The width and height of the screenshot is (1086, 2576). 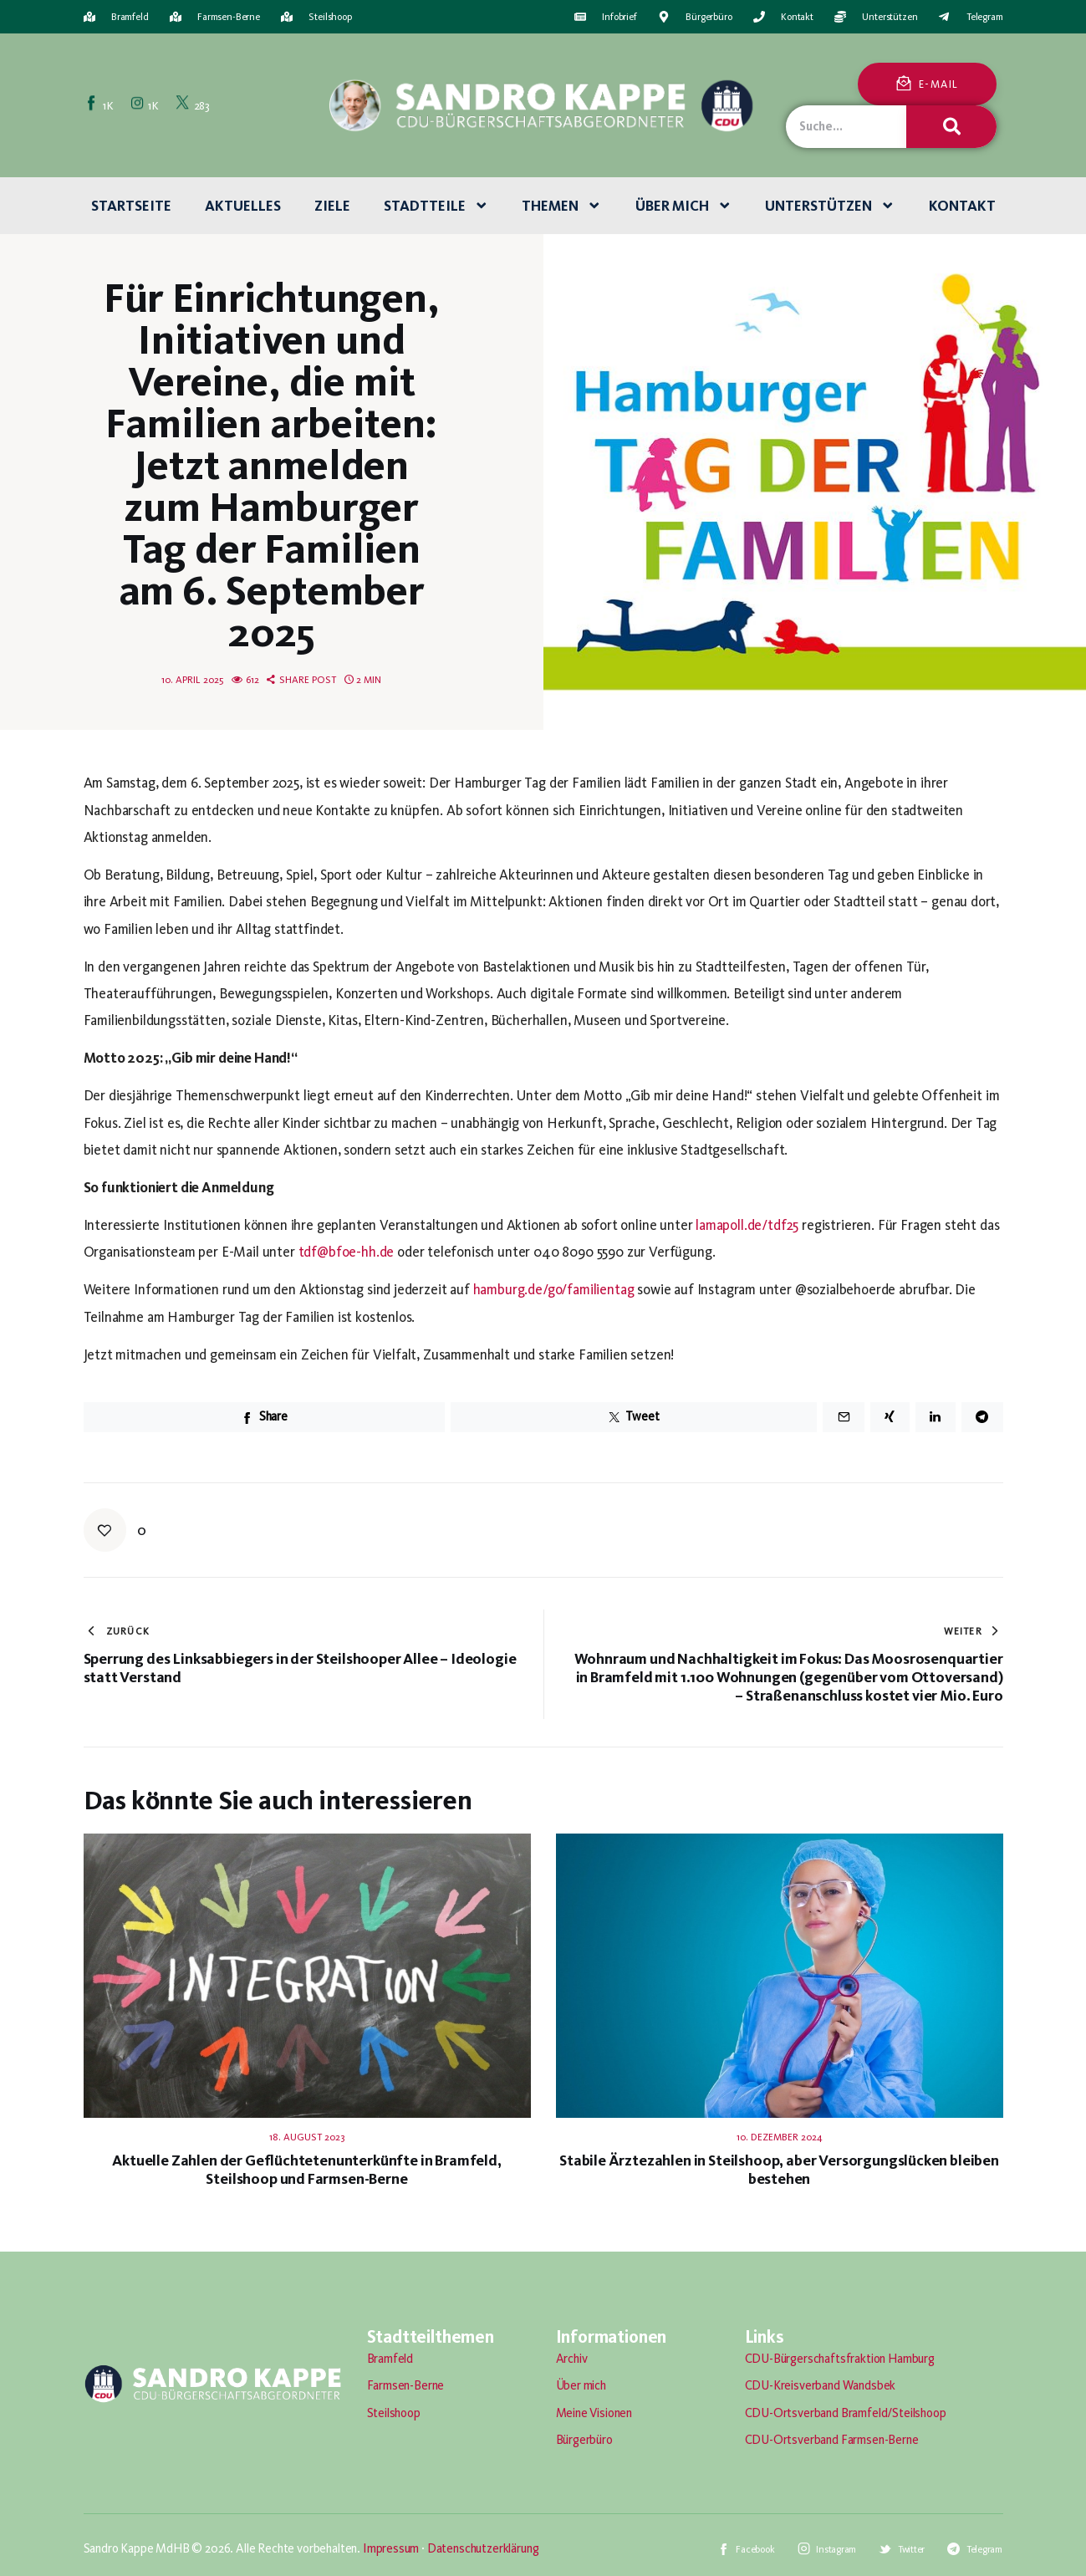 What do you see at coordinates (951, 126) in the screenshot?
I see `[Suche]` at bounding box center [951, 126].